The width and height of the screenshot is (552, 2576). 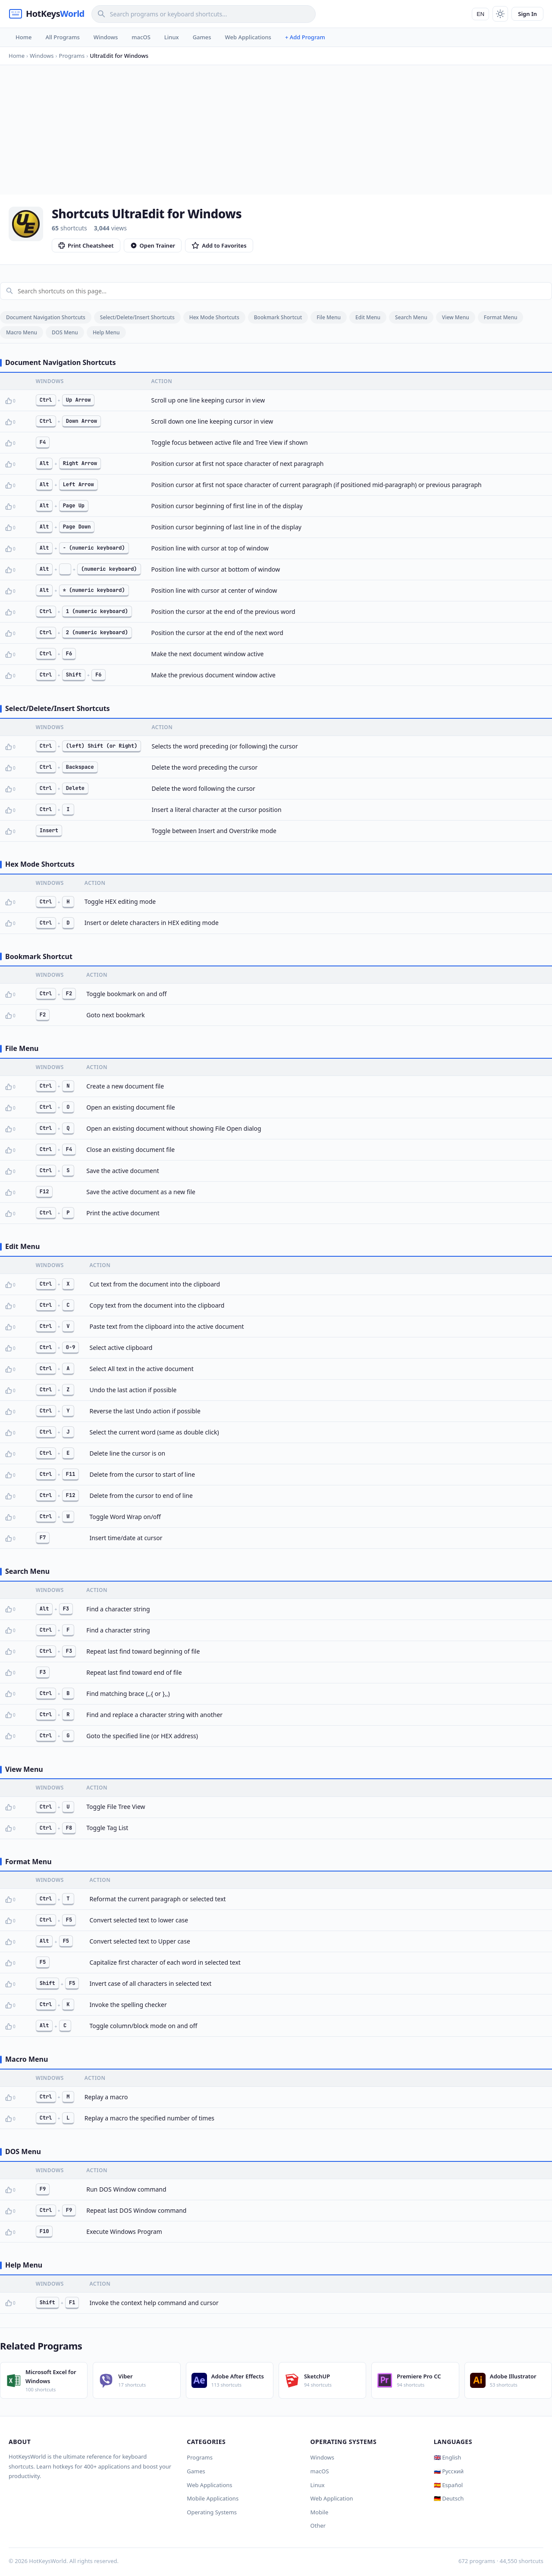 What do you see at coordinates (501, 317) in the screenshot?
I see `Format Menu` at bounding box center [501, 317].